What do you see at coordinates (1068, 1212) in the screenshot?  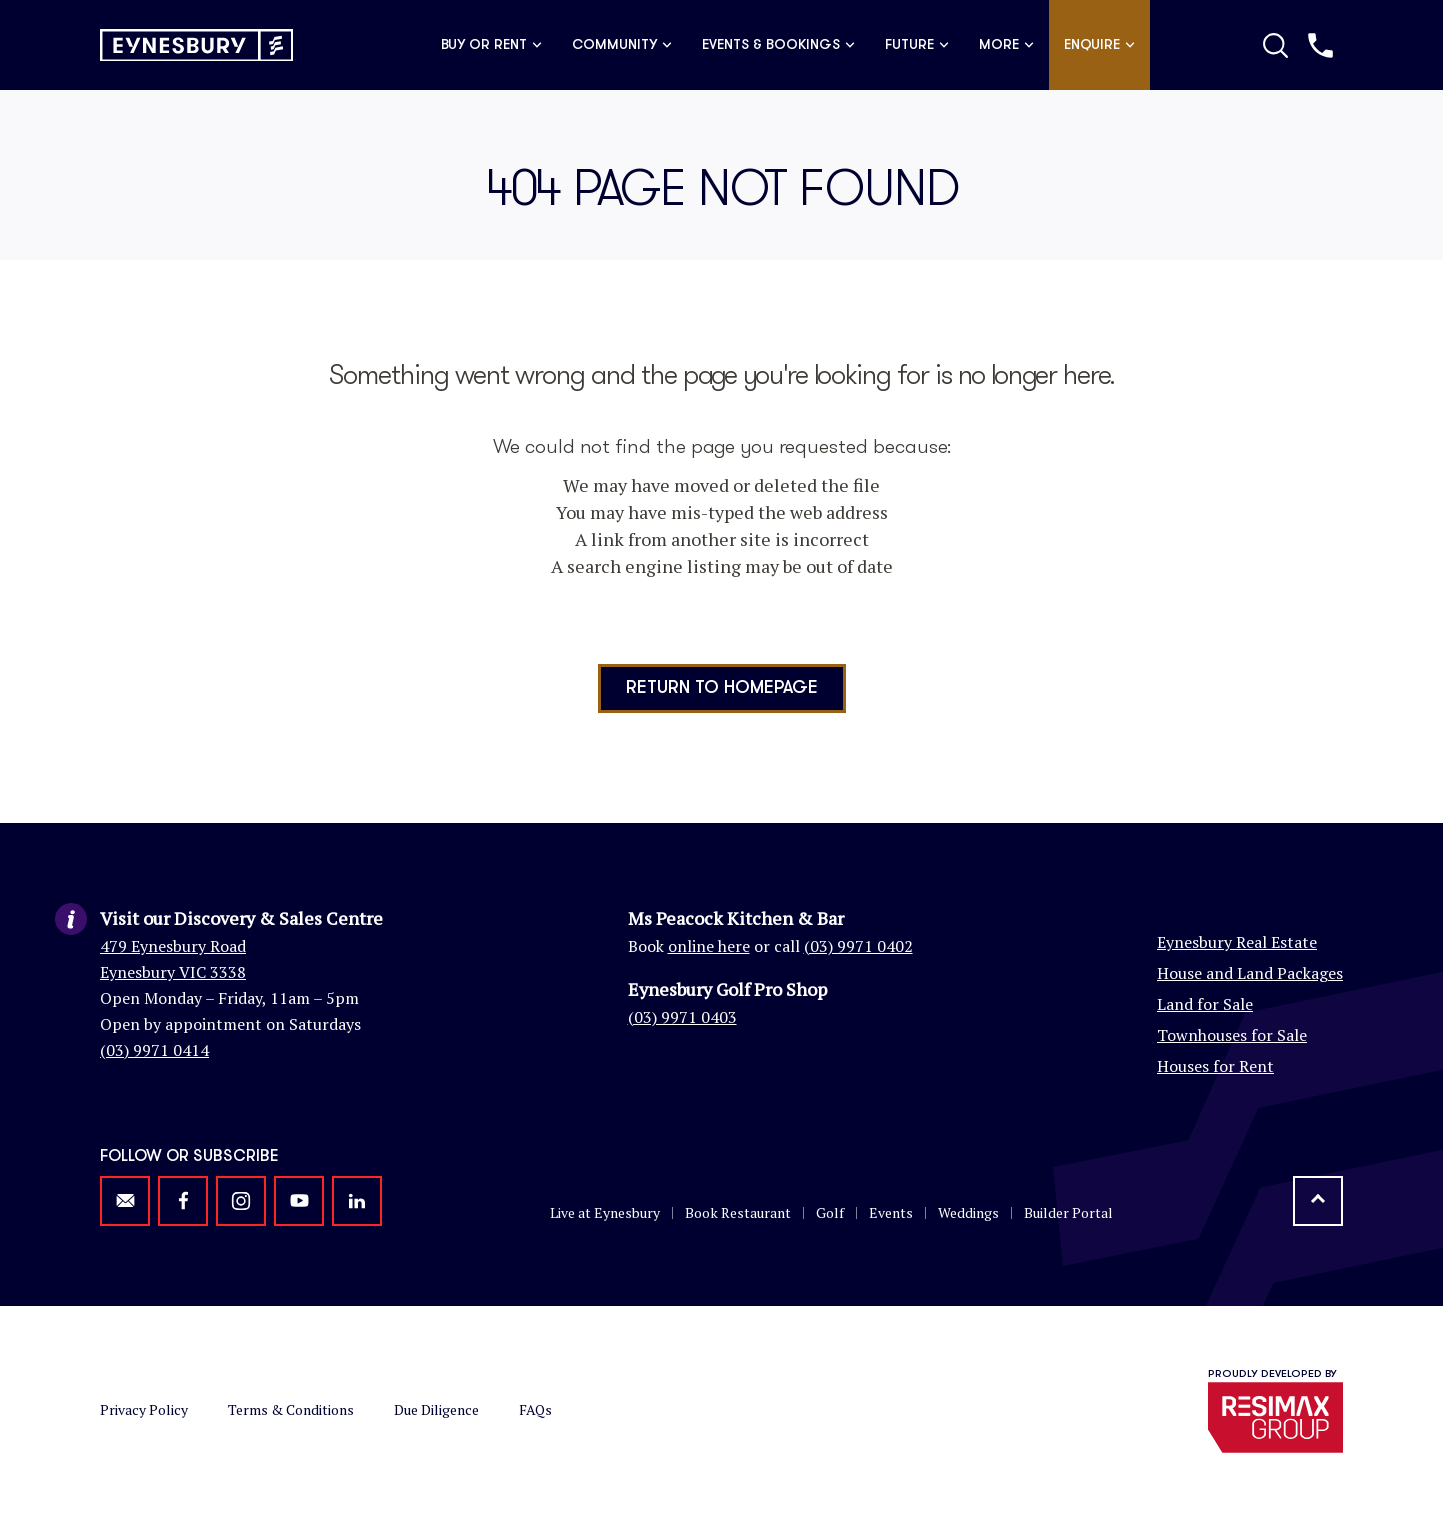 I see `Builder Portal` at bounding box center [1068, 1212].